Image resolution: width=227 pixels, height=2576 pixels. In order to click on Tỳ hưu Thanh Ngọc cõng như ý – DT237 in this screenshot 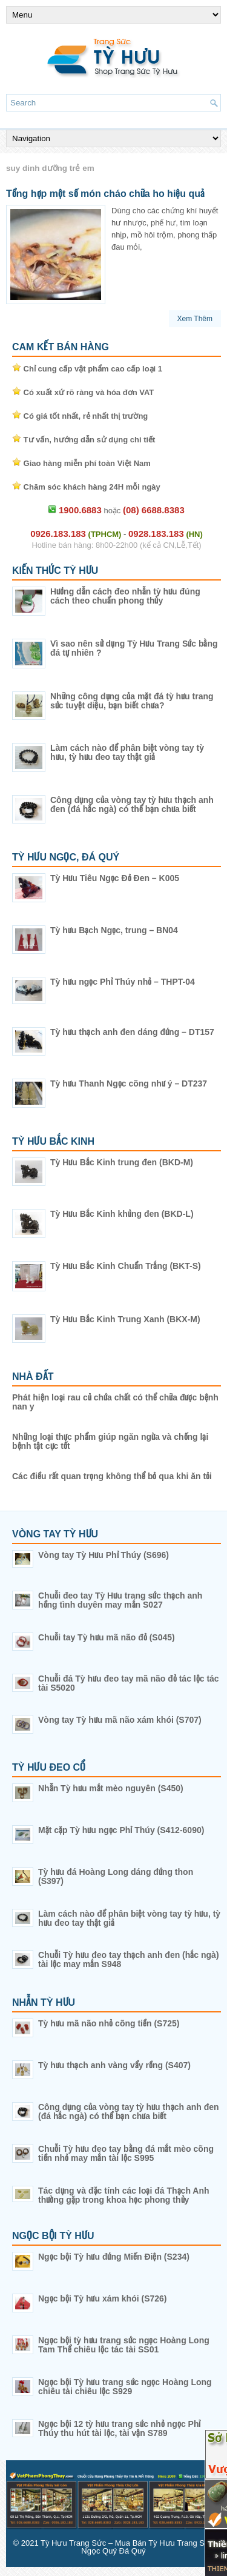, I will do `click(128, 1083)`.